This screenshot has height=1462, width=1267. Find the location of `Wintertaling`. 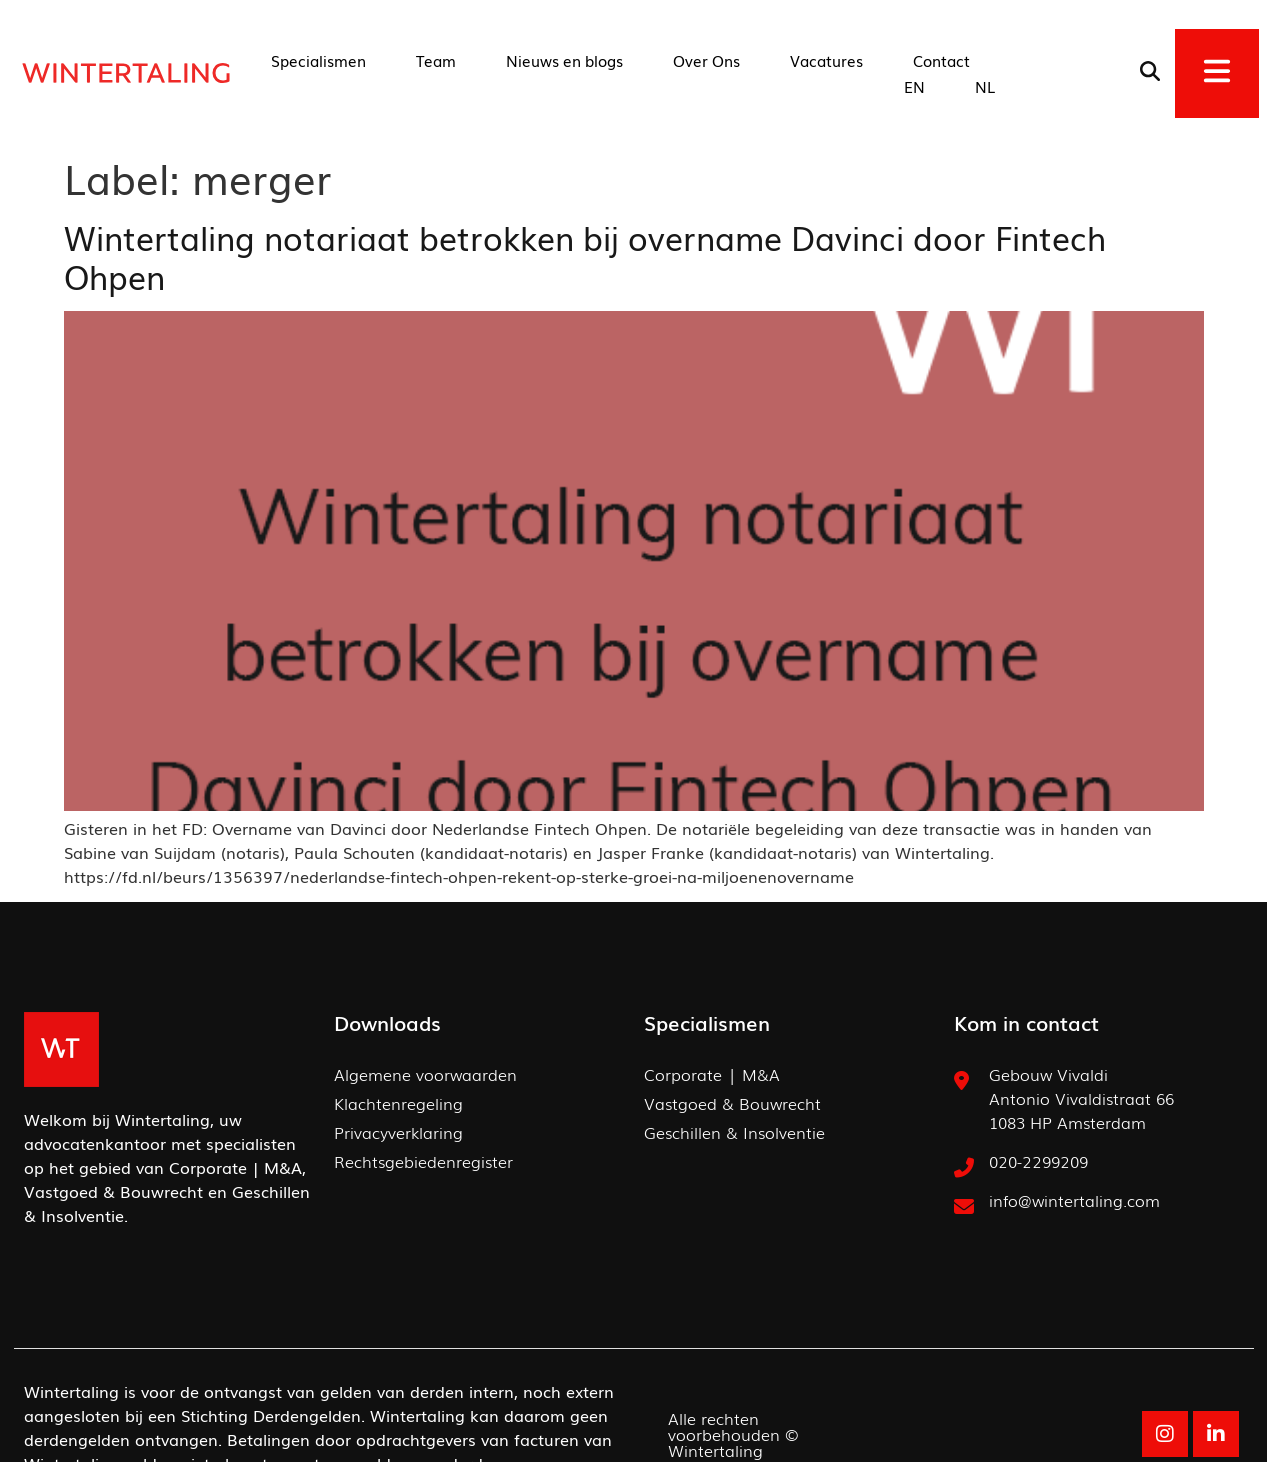

Wintertaling is located at coordinates (715, 1450).